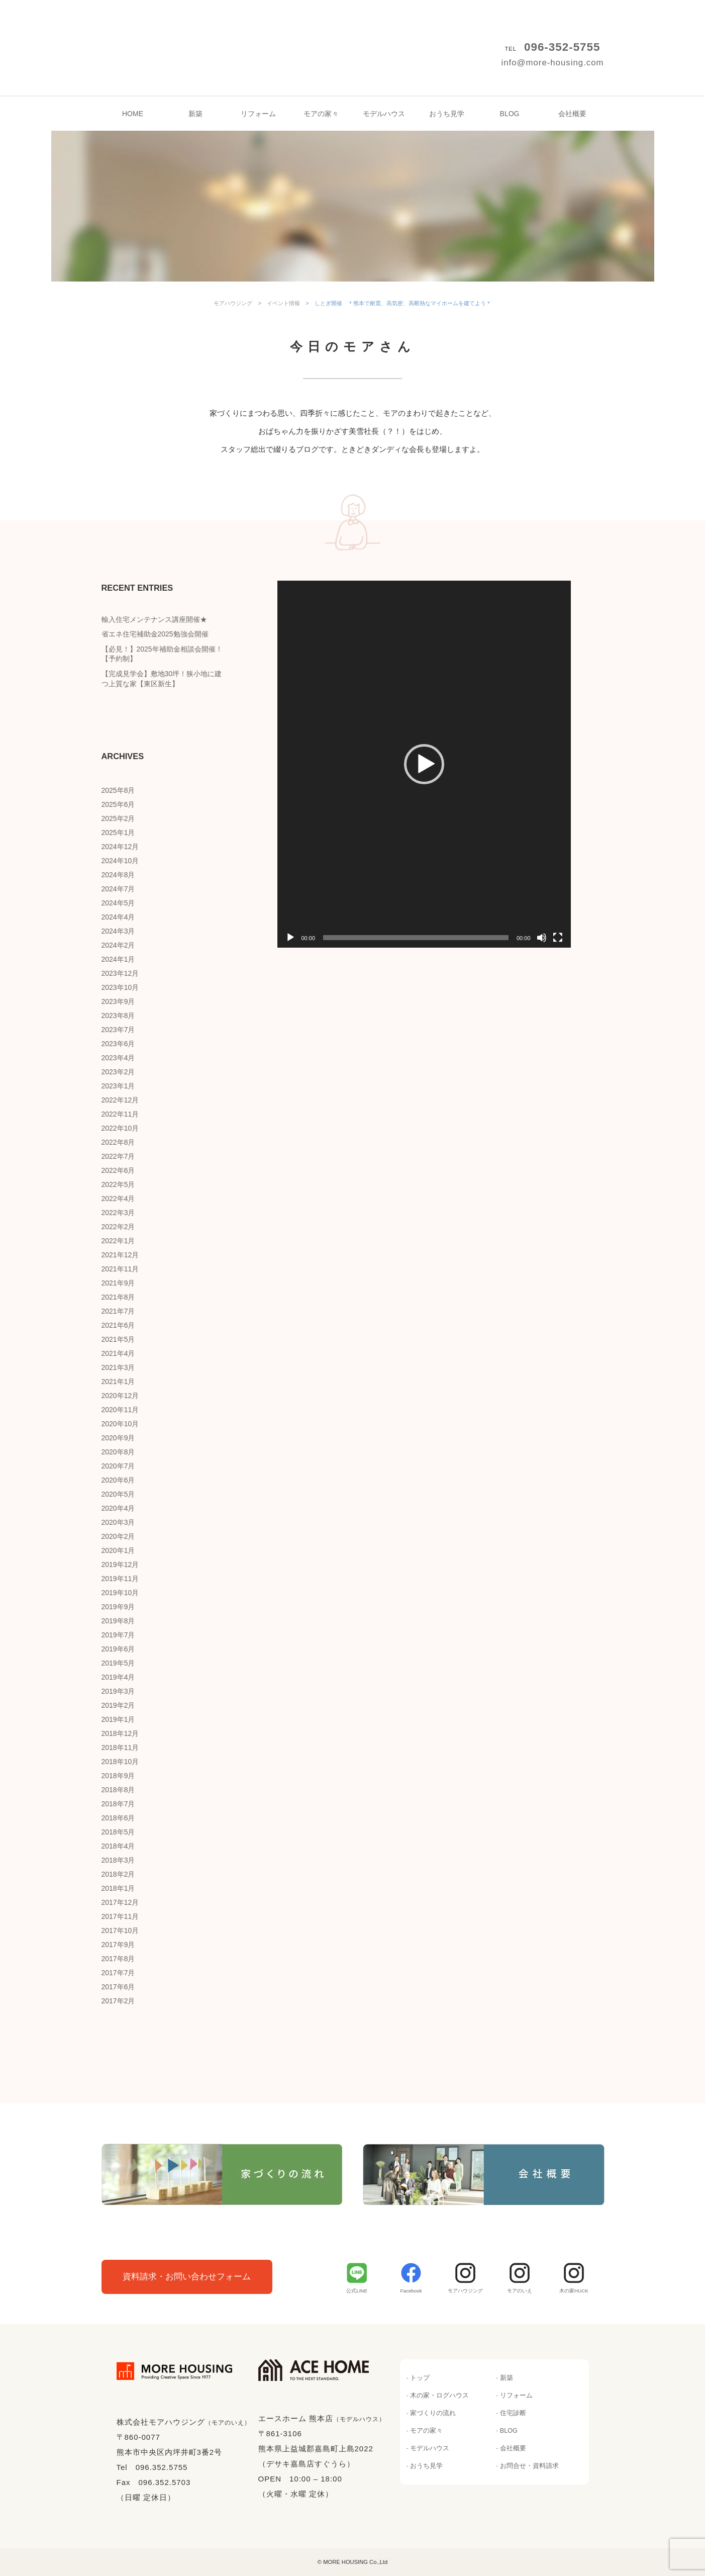 Image resolution: width=705 pixels, height=2576 pixels. Describe the element at coordinates (510, 114) in the screenshot. I see `BLOG` at that location.